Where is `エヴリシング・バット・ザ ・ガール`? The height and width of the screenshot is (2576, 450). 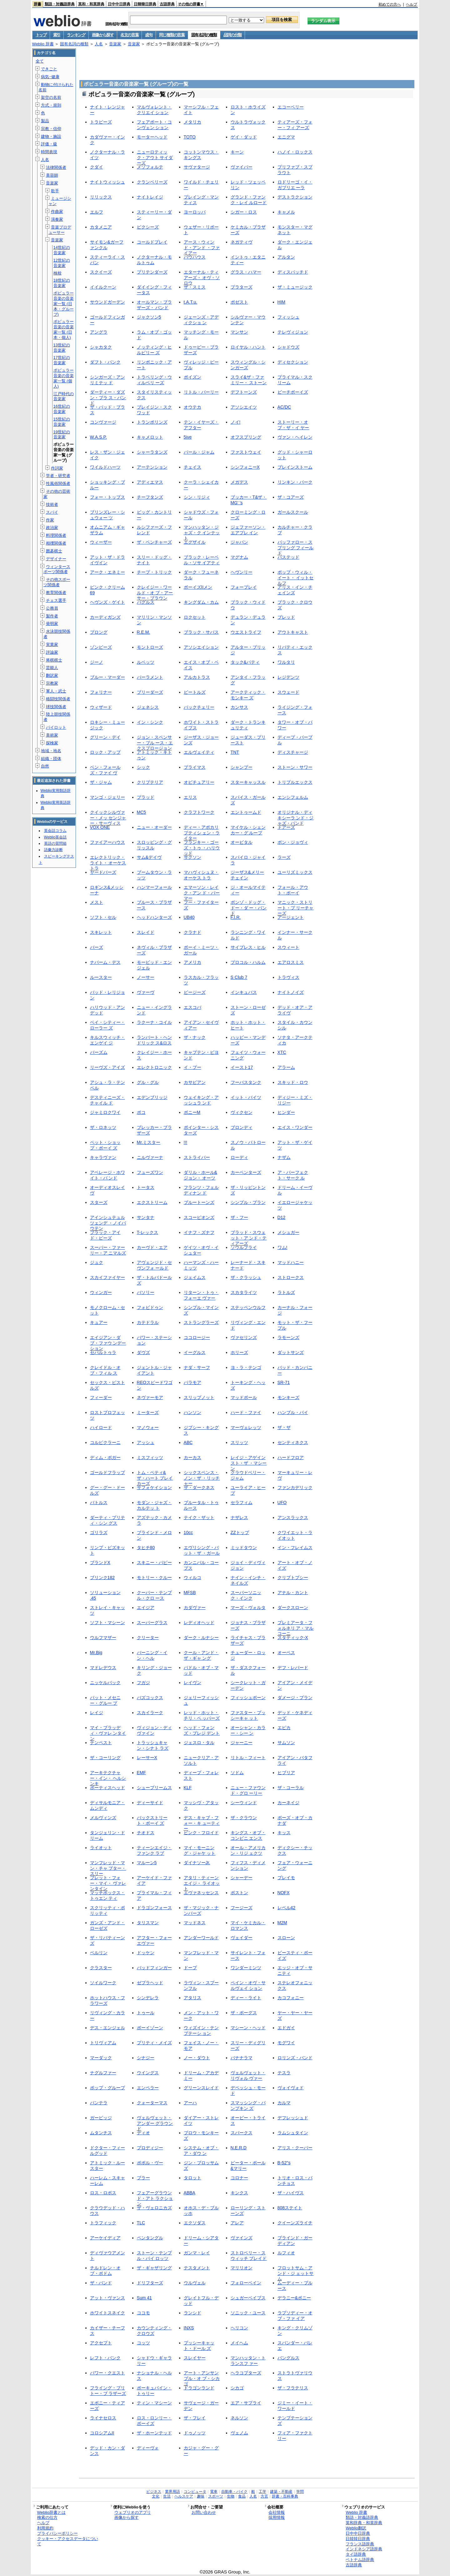 エヴリシング・バット・ザ ・ガール is located at coordinates (202, 1550).